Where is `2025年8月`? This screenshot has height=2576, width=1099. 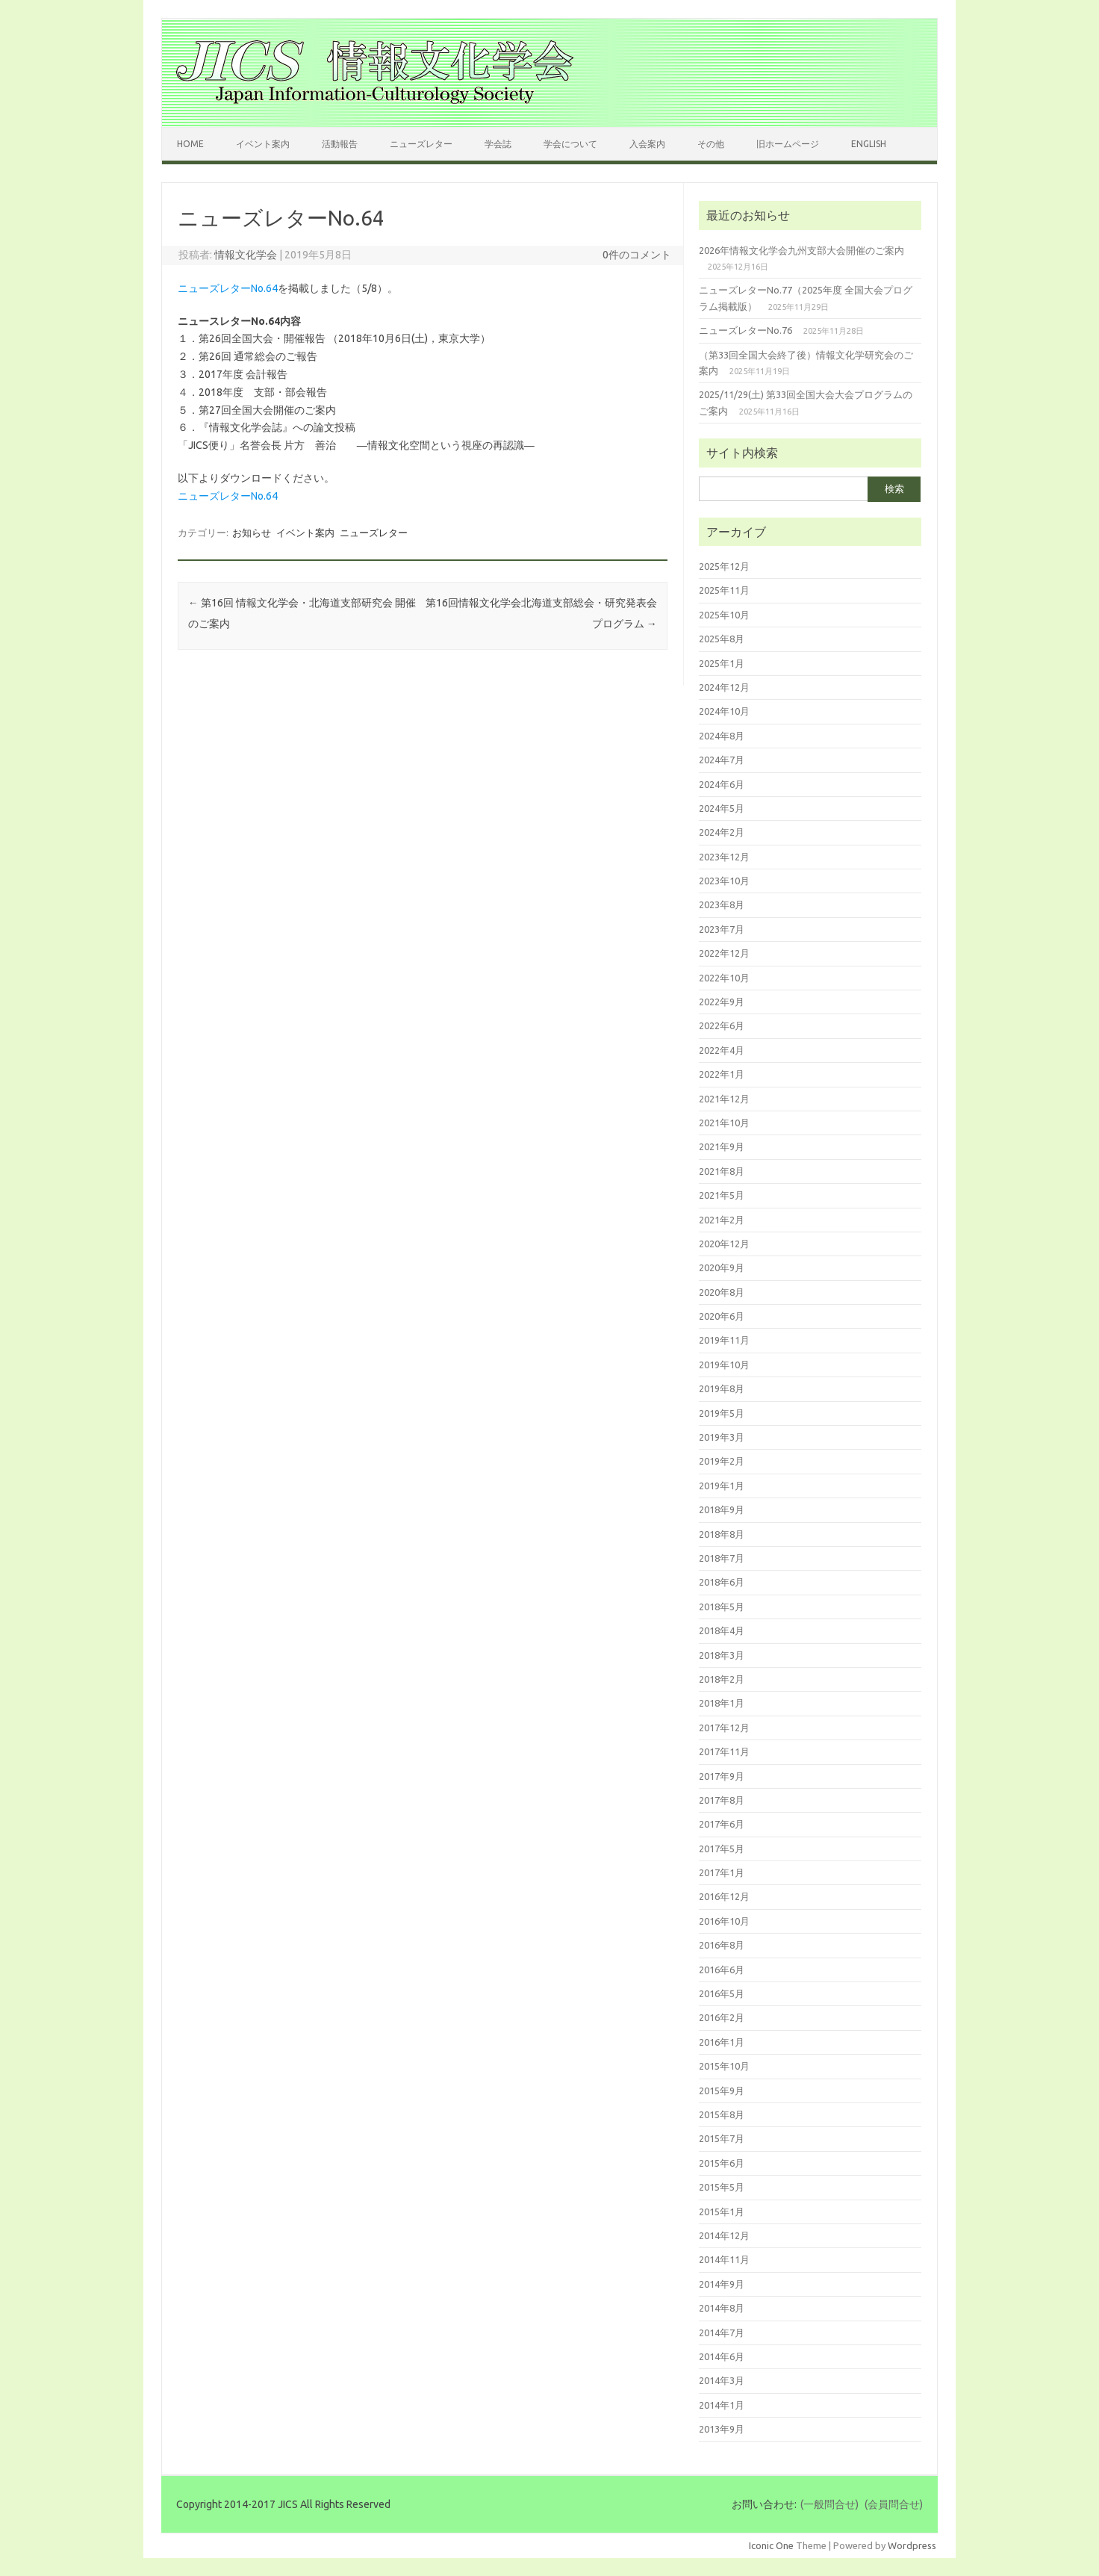 2025年8月 is located at coordinates (721, 638).